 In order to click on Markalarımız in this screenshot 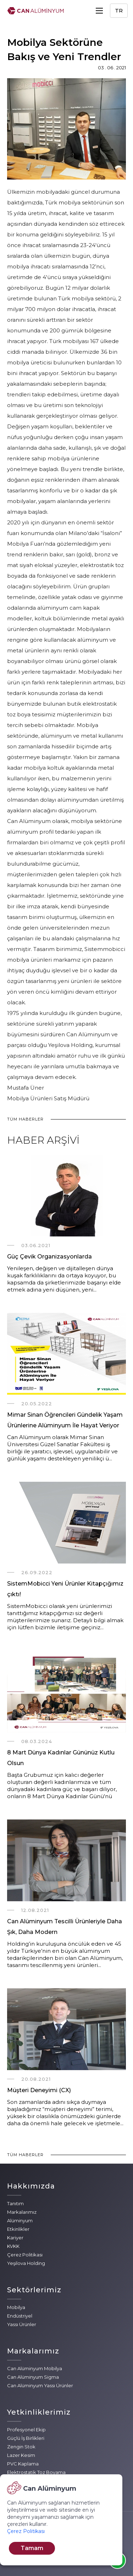, I will do `click(22, 2212)`.